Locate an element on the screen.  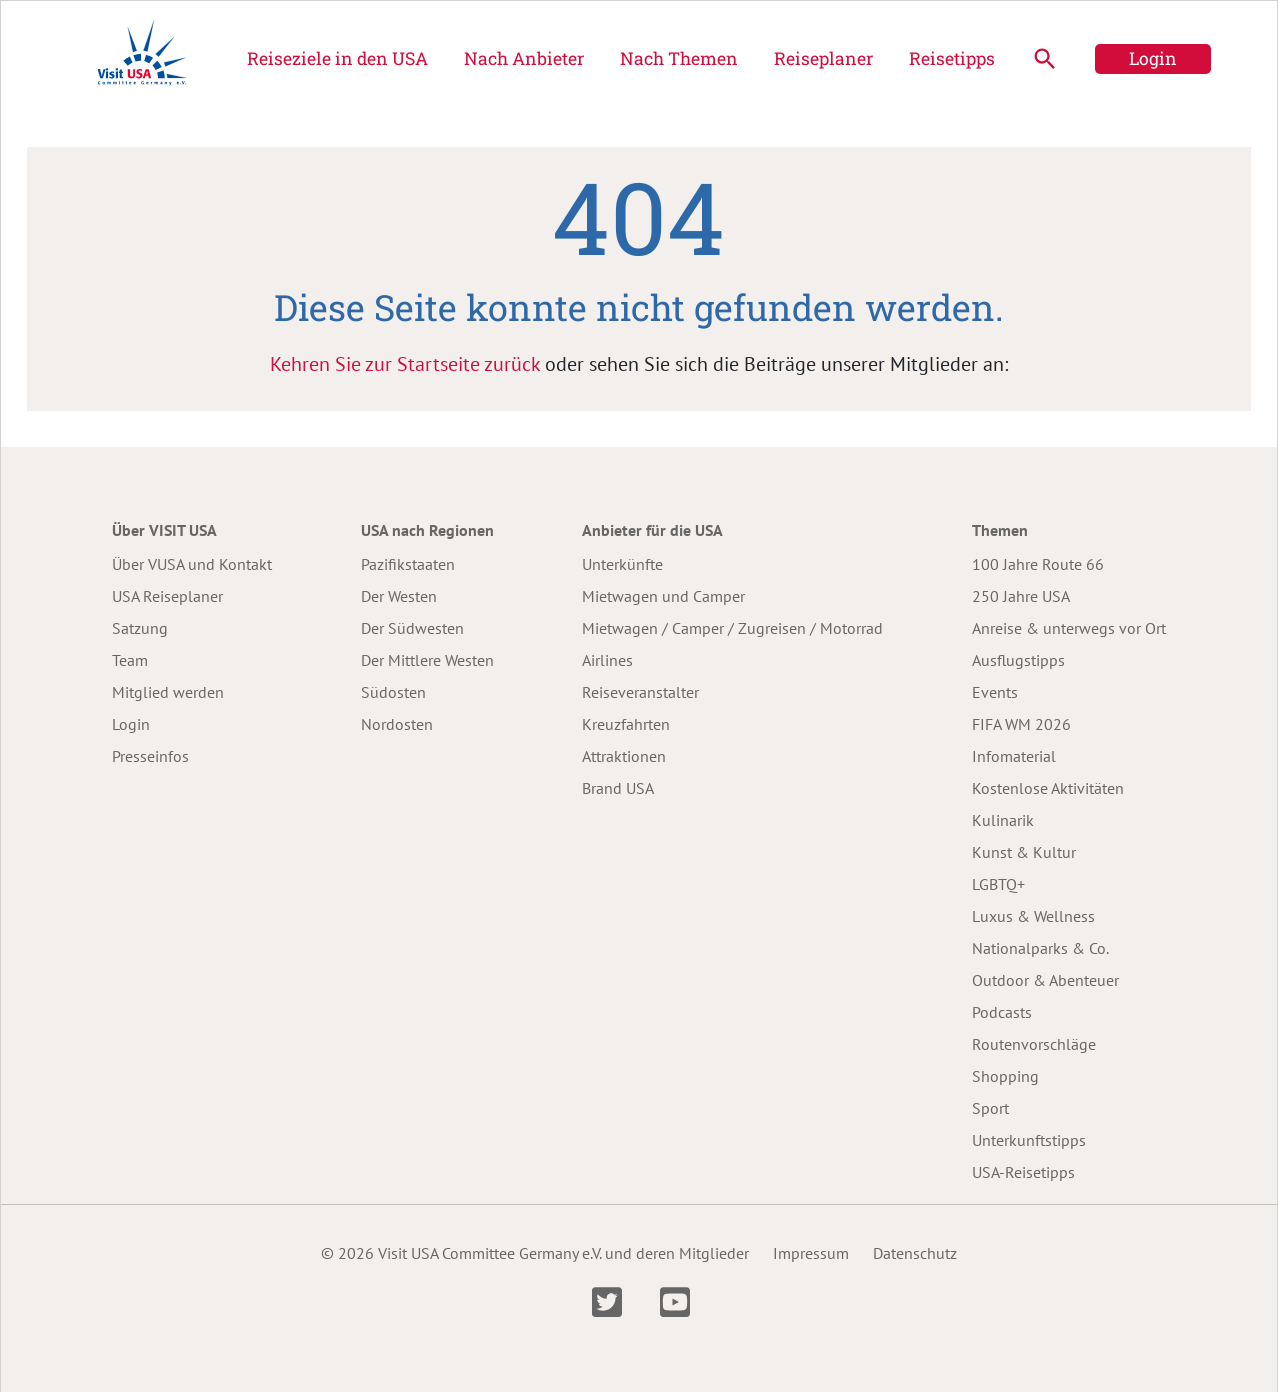
Kunst & Kultur is located at coordinates (1024, 852).